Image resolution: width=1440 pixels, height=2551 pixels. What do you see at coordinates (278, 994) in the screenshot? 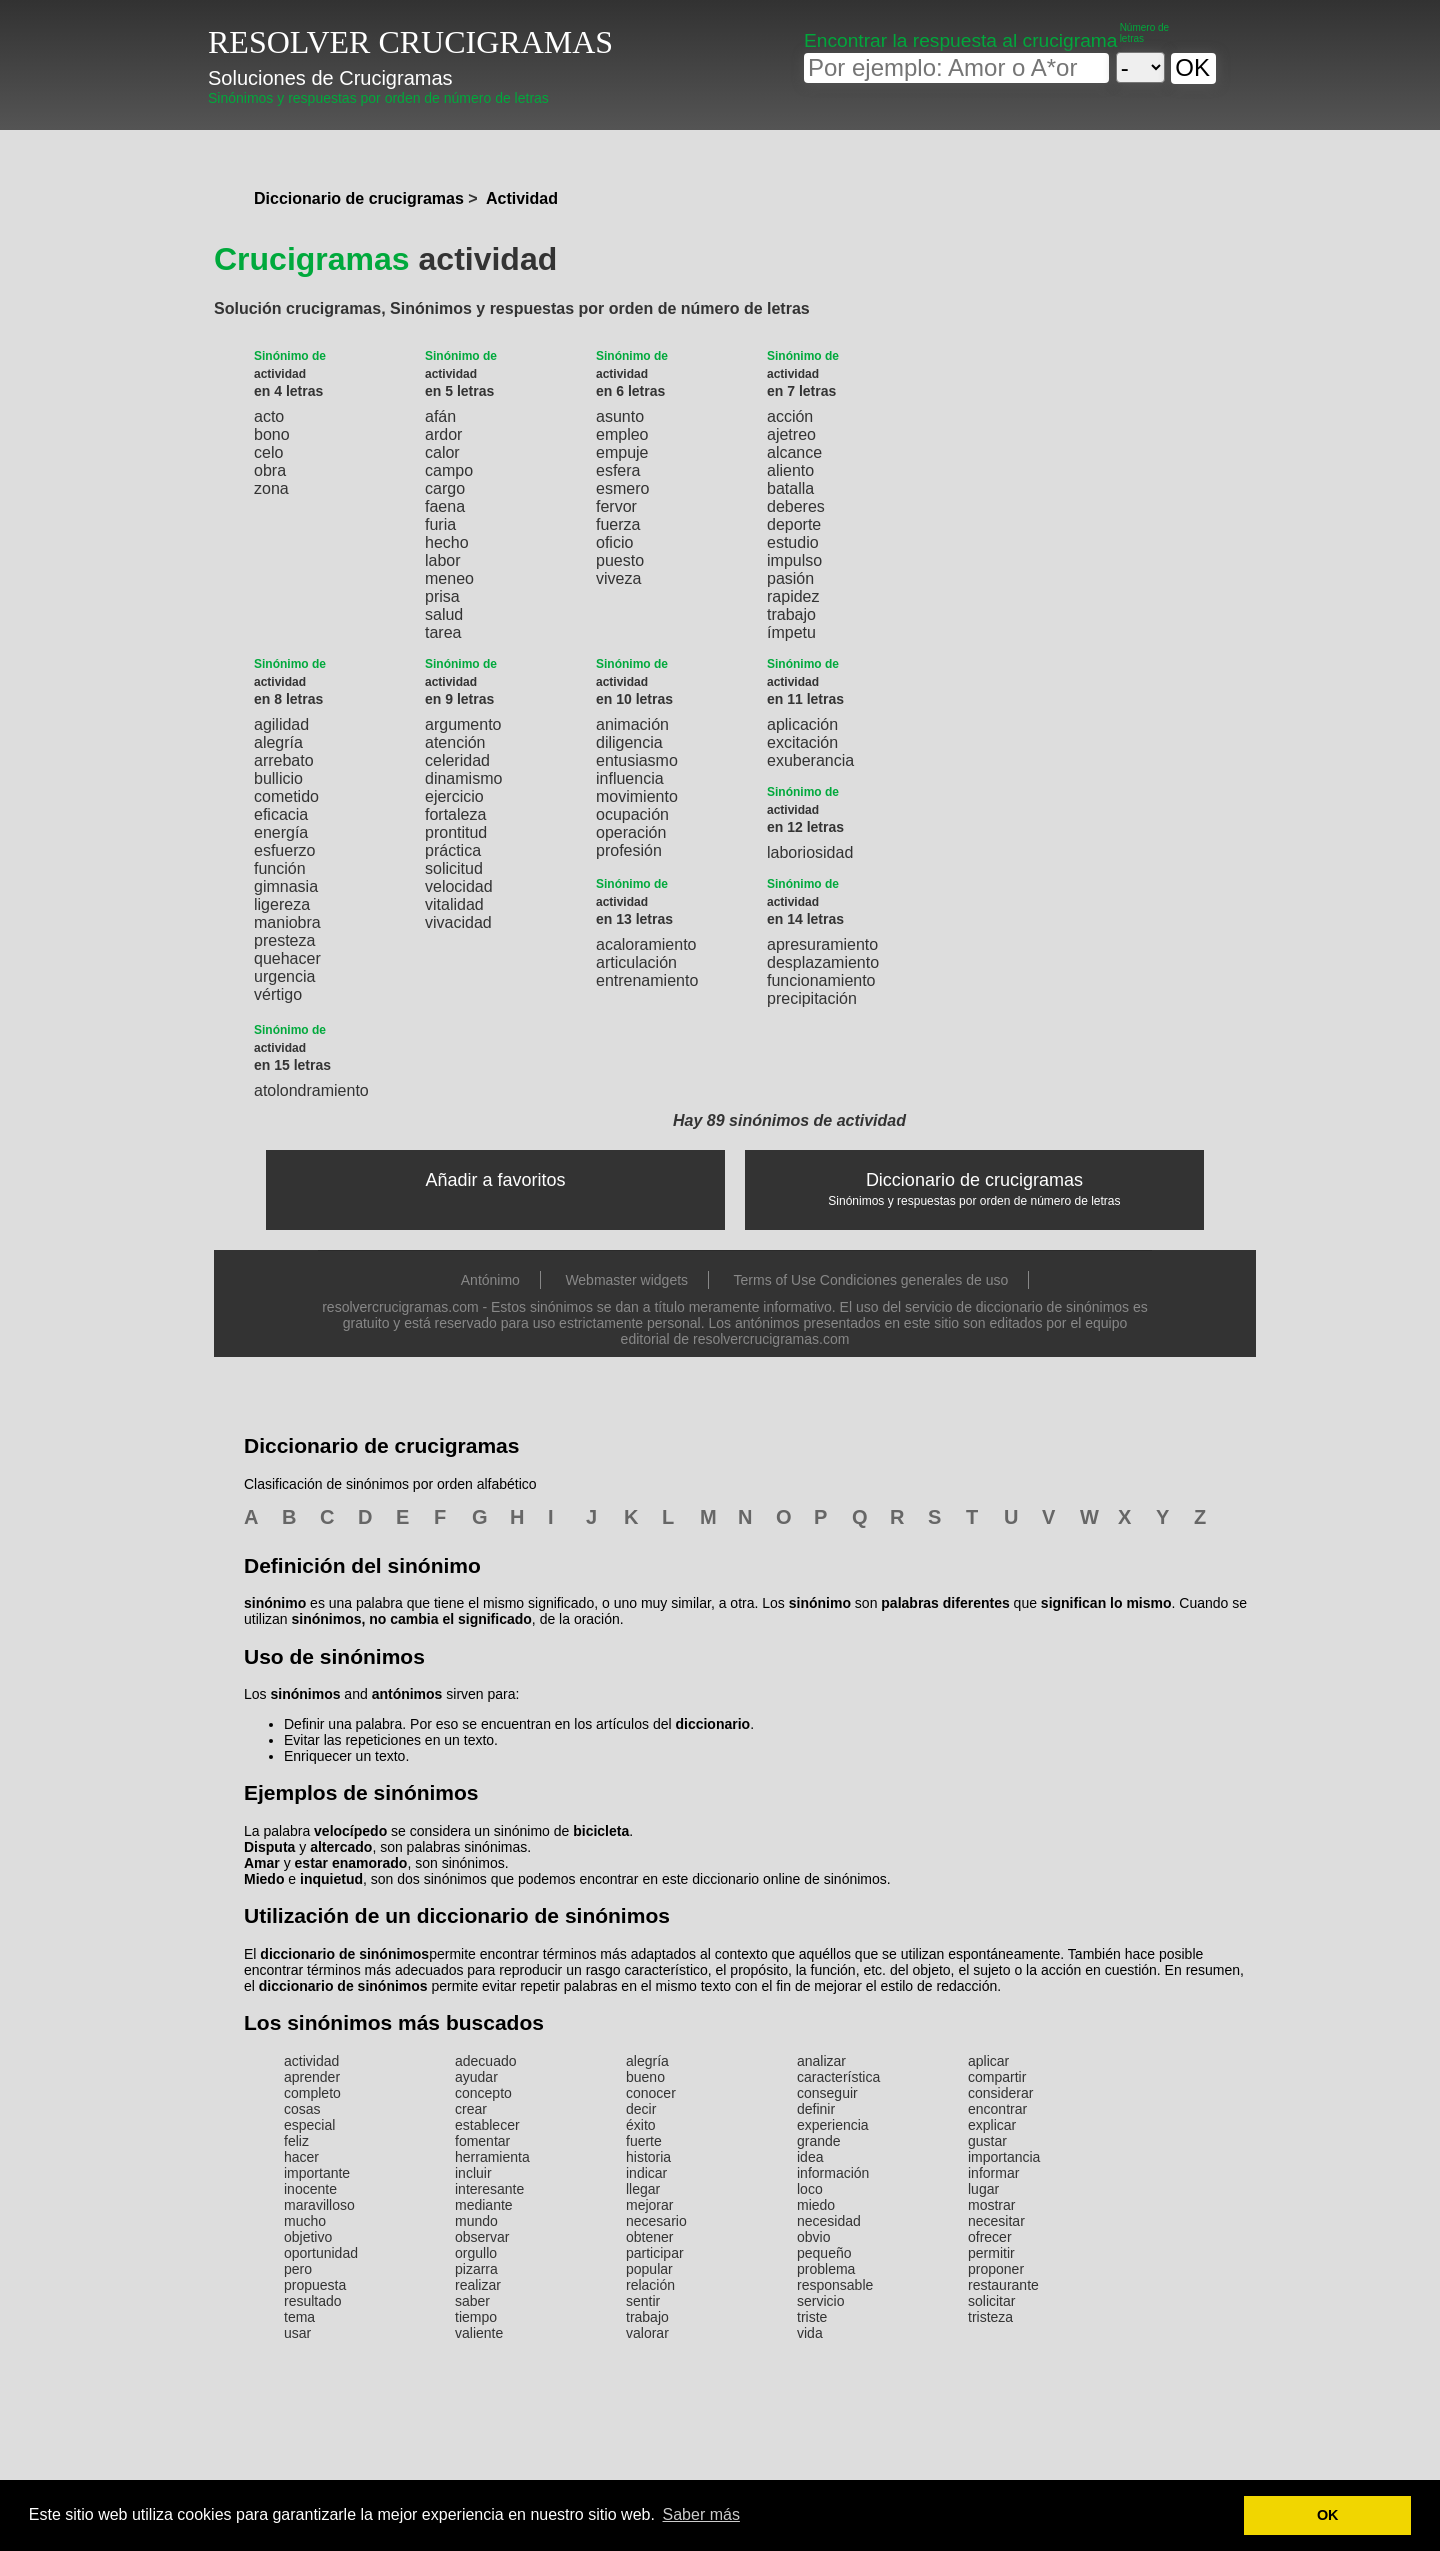
I see `vértigo` at bounding box center [278, 994].